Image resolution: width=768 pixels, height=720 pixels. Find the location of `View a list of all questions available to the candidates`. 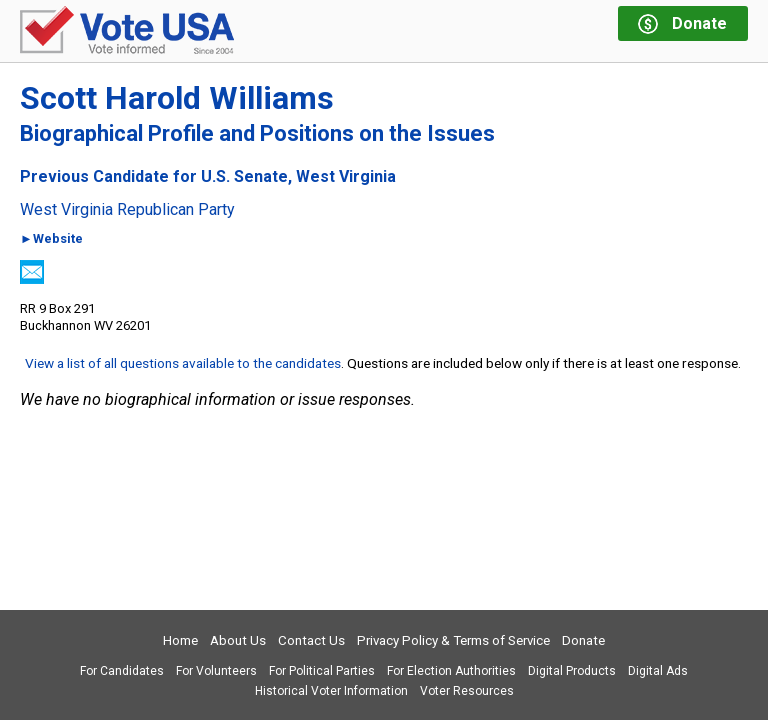

View a list of all questions available to the candidates is located at coordinates (183, 363).